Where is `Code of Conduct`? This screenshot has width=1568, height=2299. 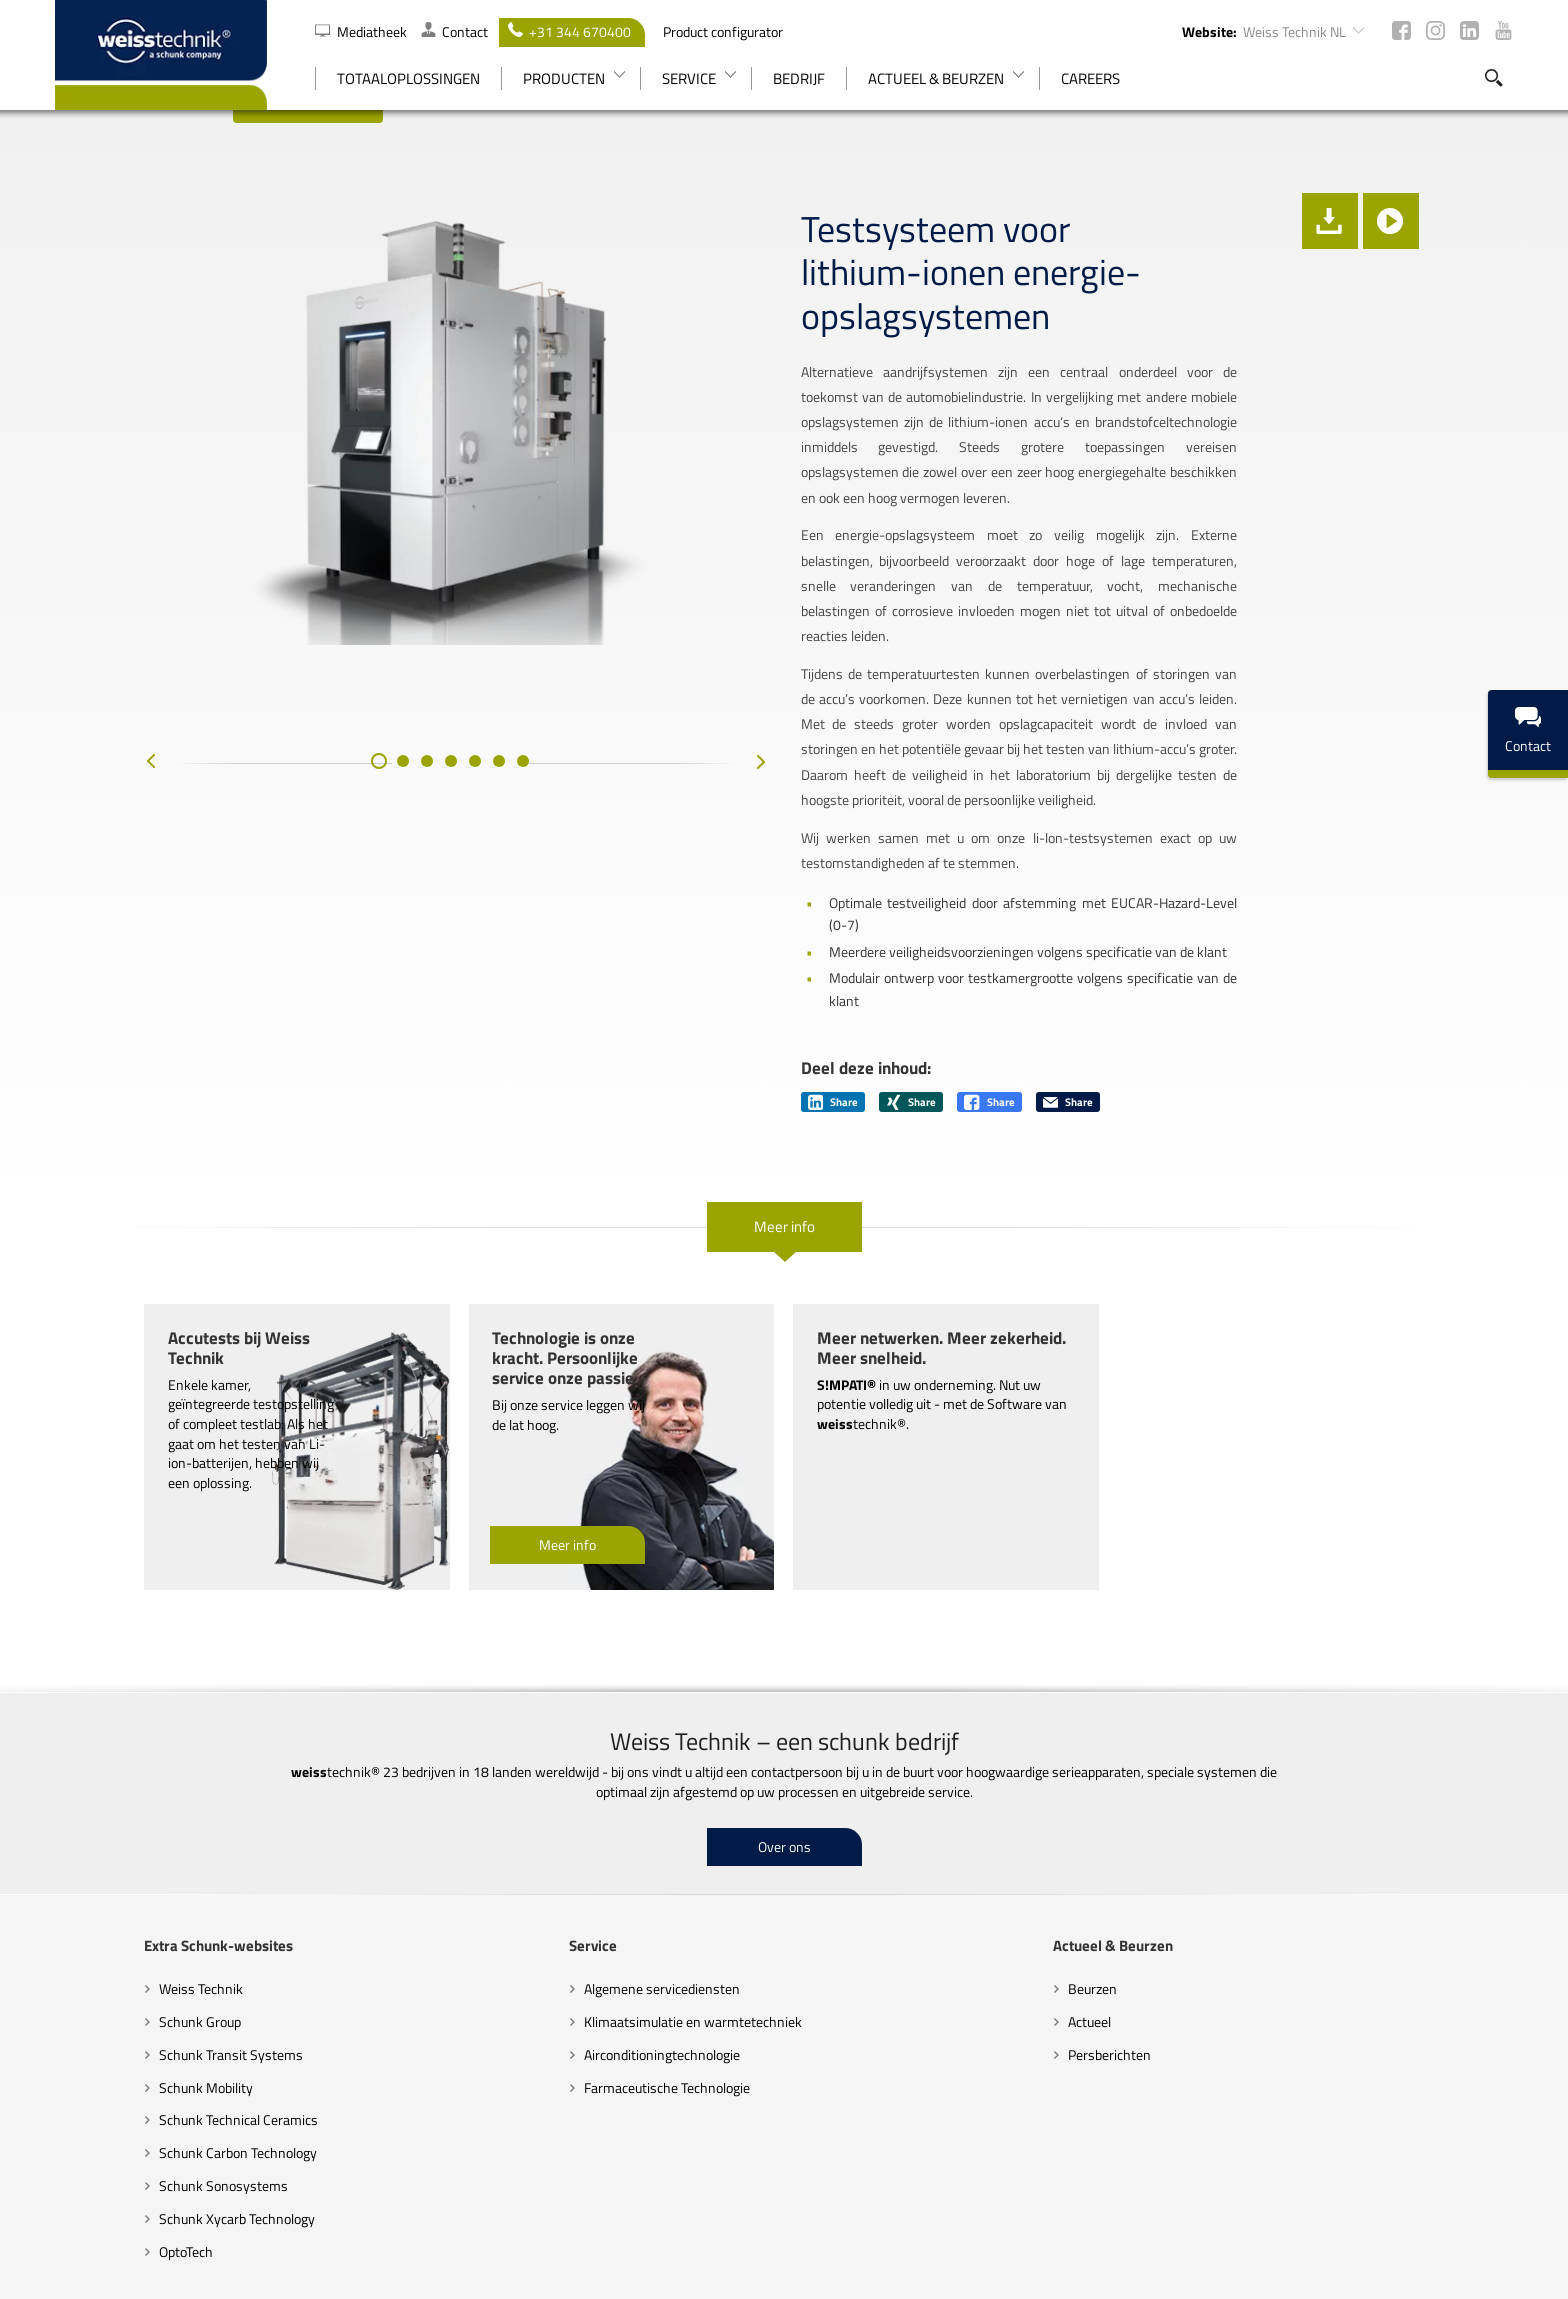
Code of Conduct is located at coordinates (751, 2251).